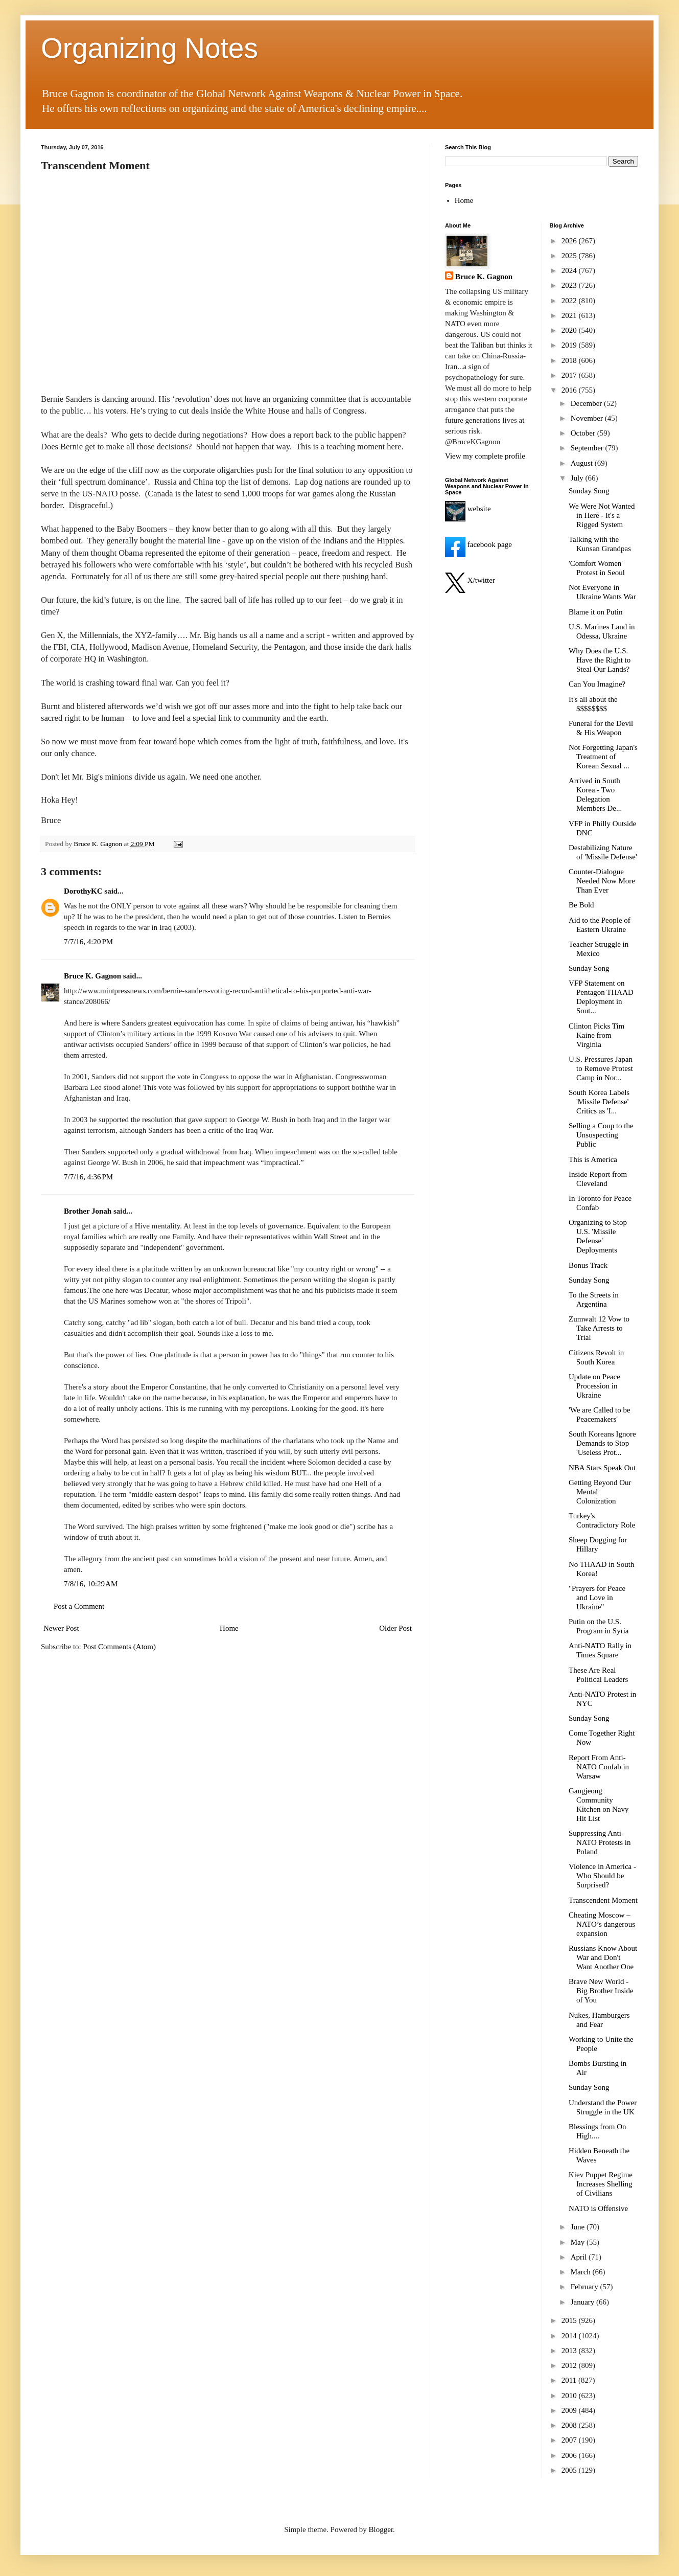 This screenshot has height=2576, width=679. Describe the element at coordinates (589, 491) in the screenshot. I see `Sunday Song` at that location.